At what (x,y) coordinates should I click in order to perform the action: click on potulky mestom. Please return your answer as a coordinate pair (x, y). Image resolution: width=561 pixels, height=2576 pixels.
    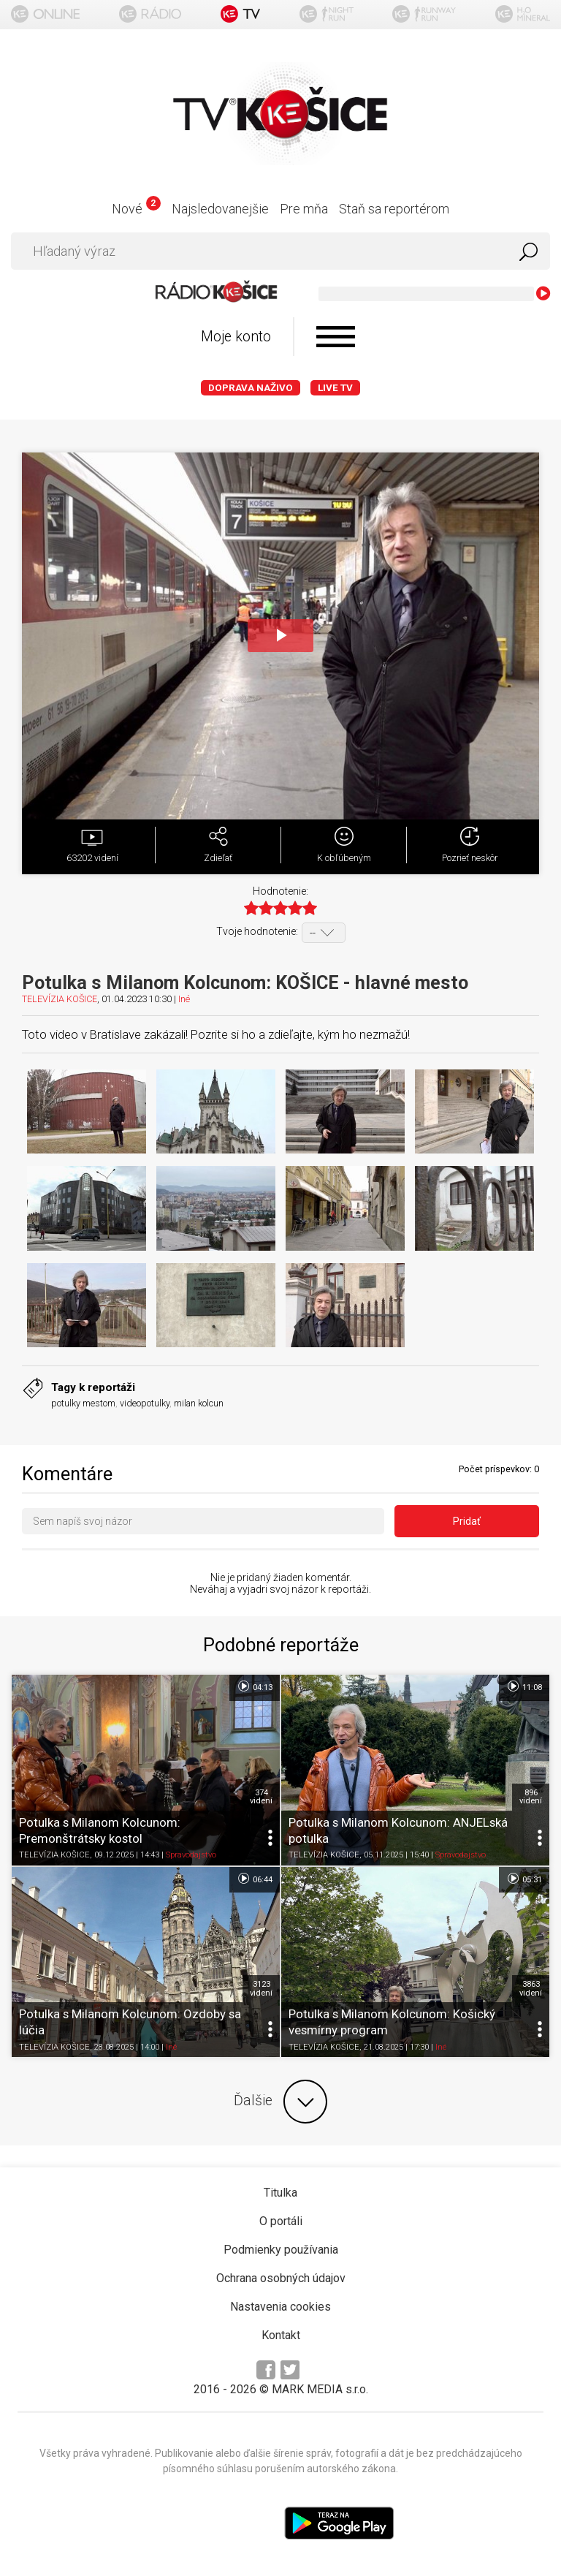
    Looking at the image, I should click on (83, 1403).